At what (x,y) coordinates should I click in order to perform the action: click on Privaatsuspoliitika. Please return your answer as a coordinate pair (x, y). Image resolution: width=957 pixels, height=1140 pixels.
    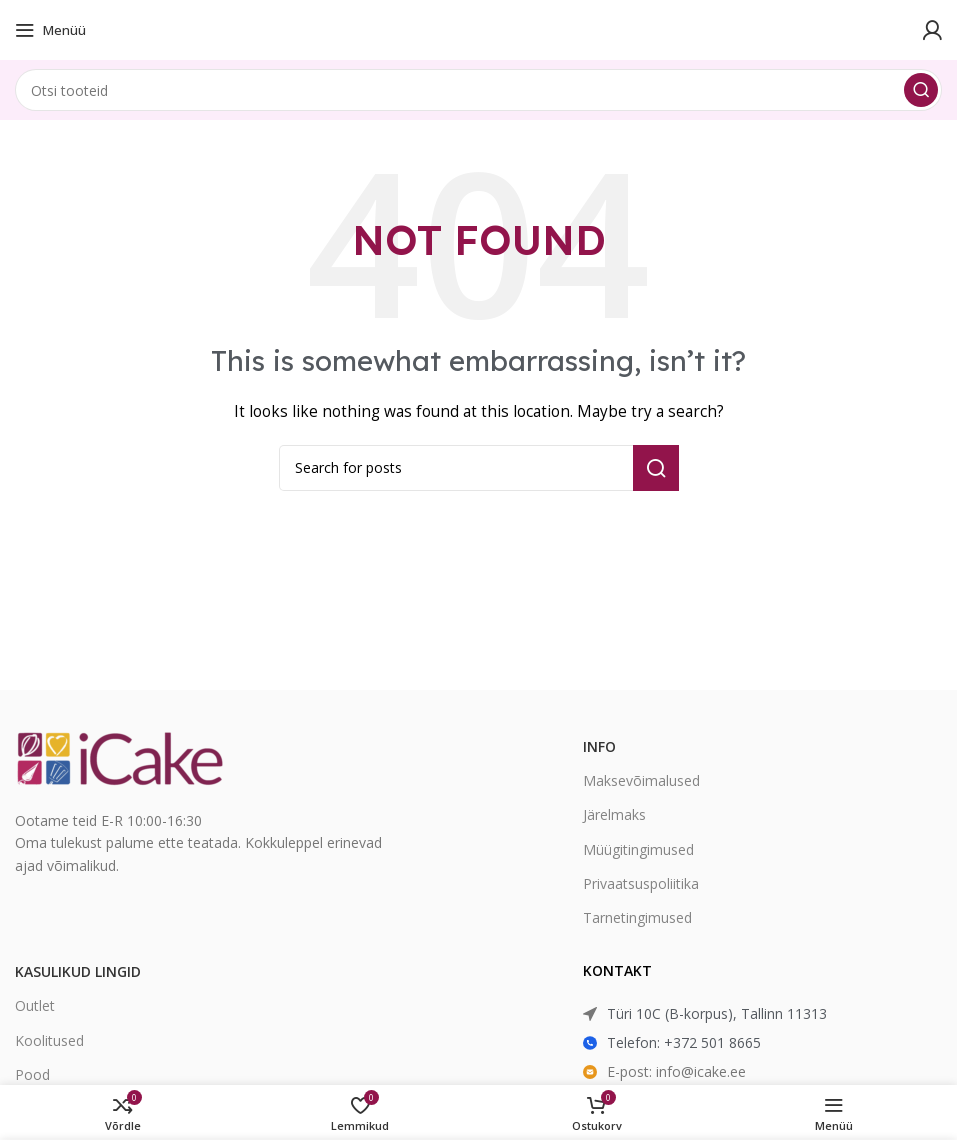
    Looking at the image, I should click on (641, 883).